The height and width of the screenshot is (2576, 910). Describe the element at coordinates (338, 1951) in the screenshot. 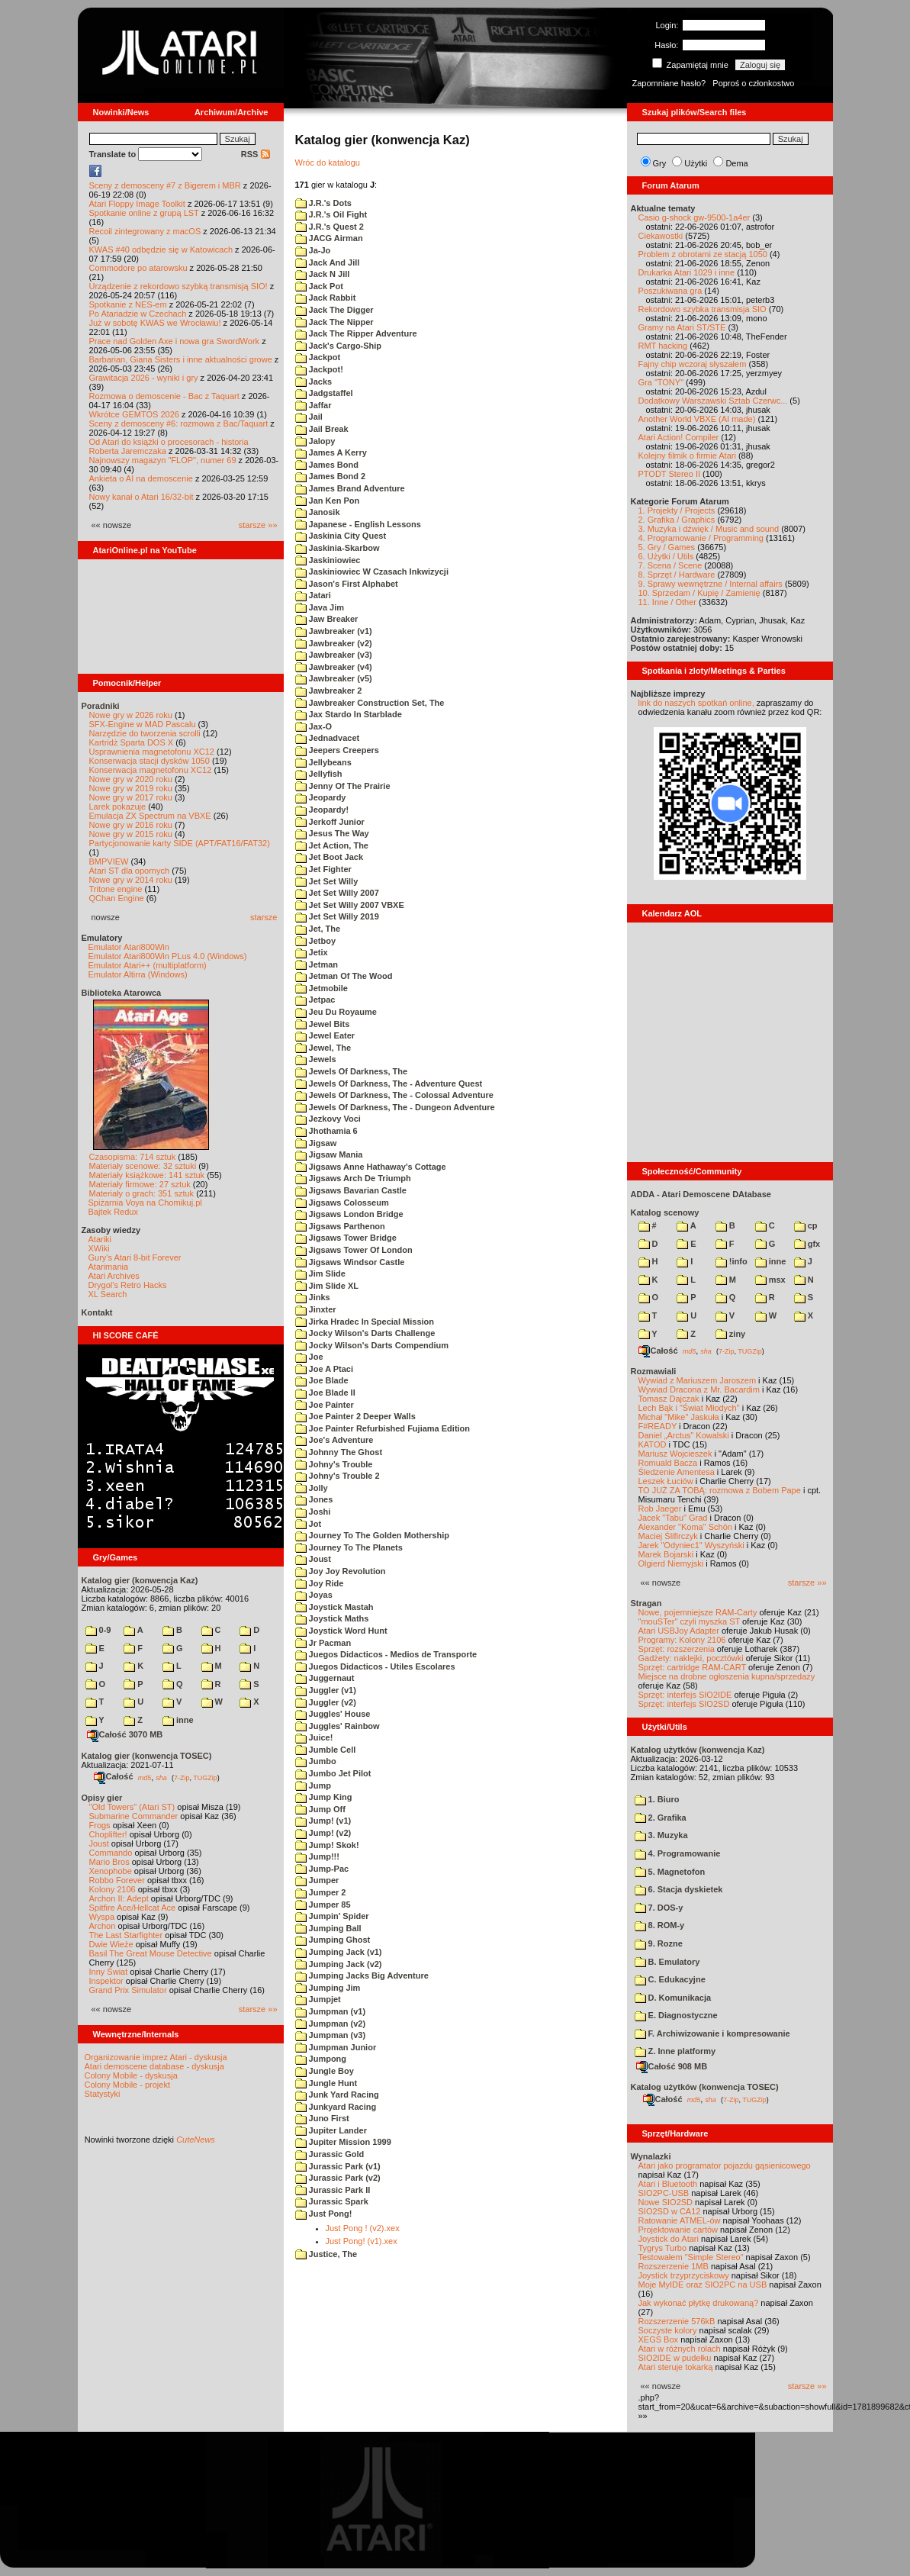

I see `Jumping Jack (v1)` at that location.